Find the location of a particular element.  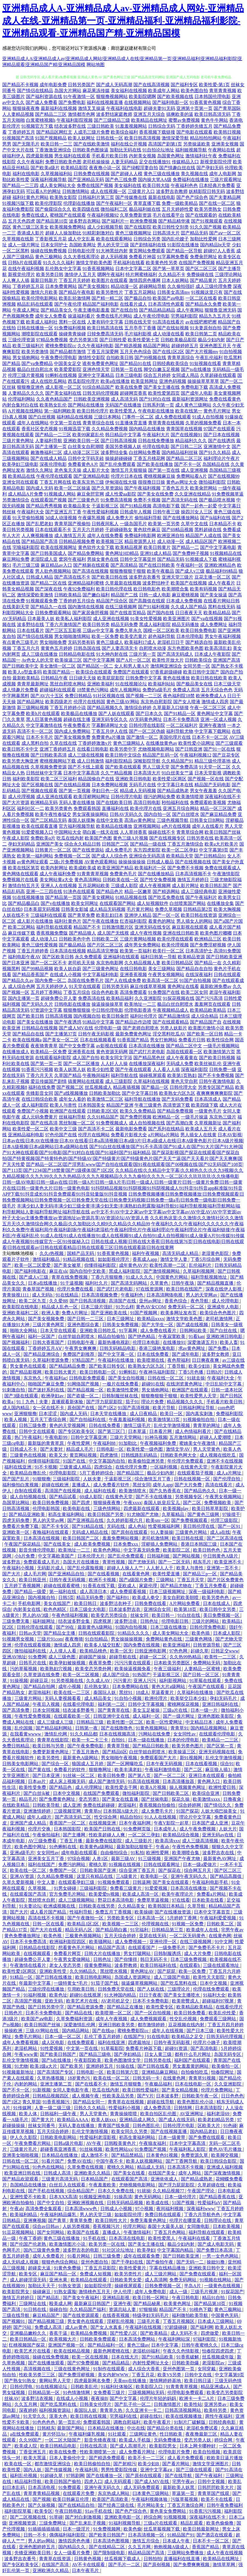

日韩伦理在线观看 is located at coordinates (35, 1627).